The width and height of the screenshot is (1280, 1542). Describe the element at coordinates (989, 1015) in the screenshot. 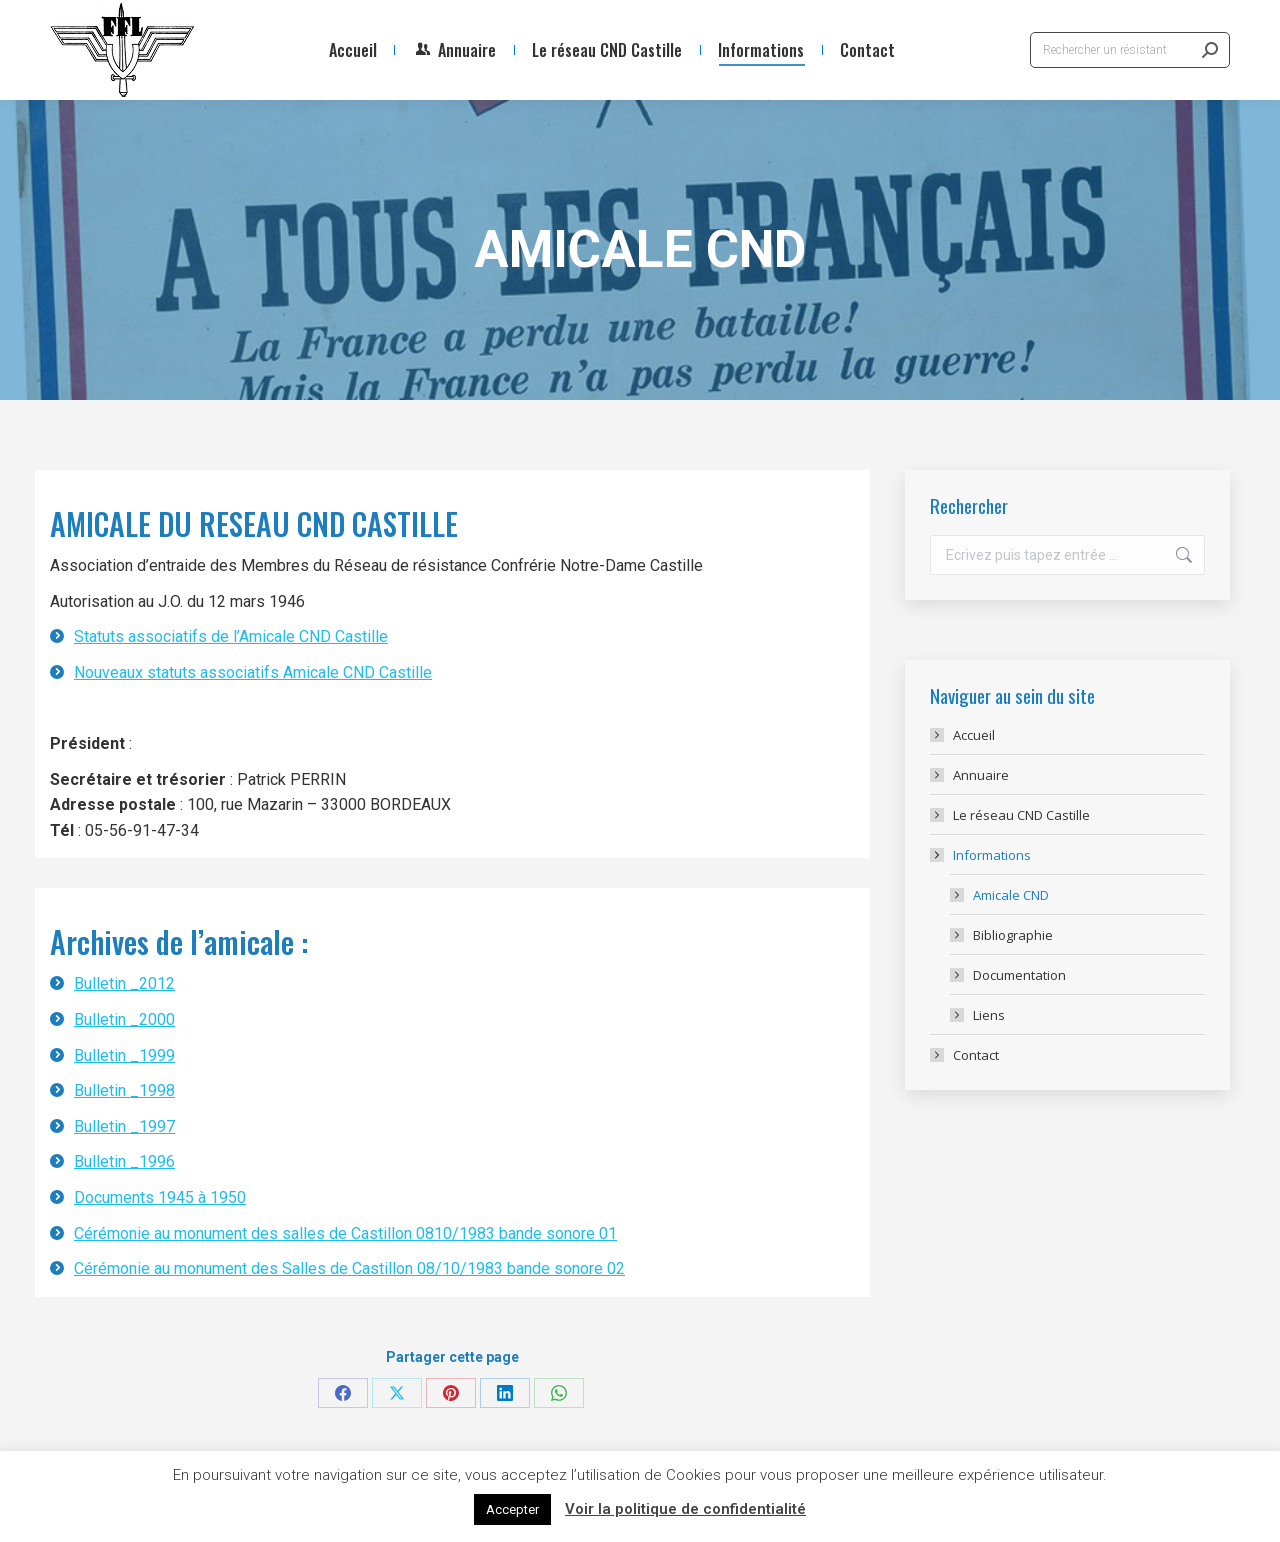

I see `Liens` at that location.